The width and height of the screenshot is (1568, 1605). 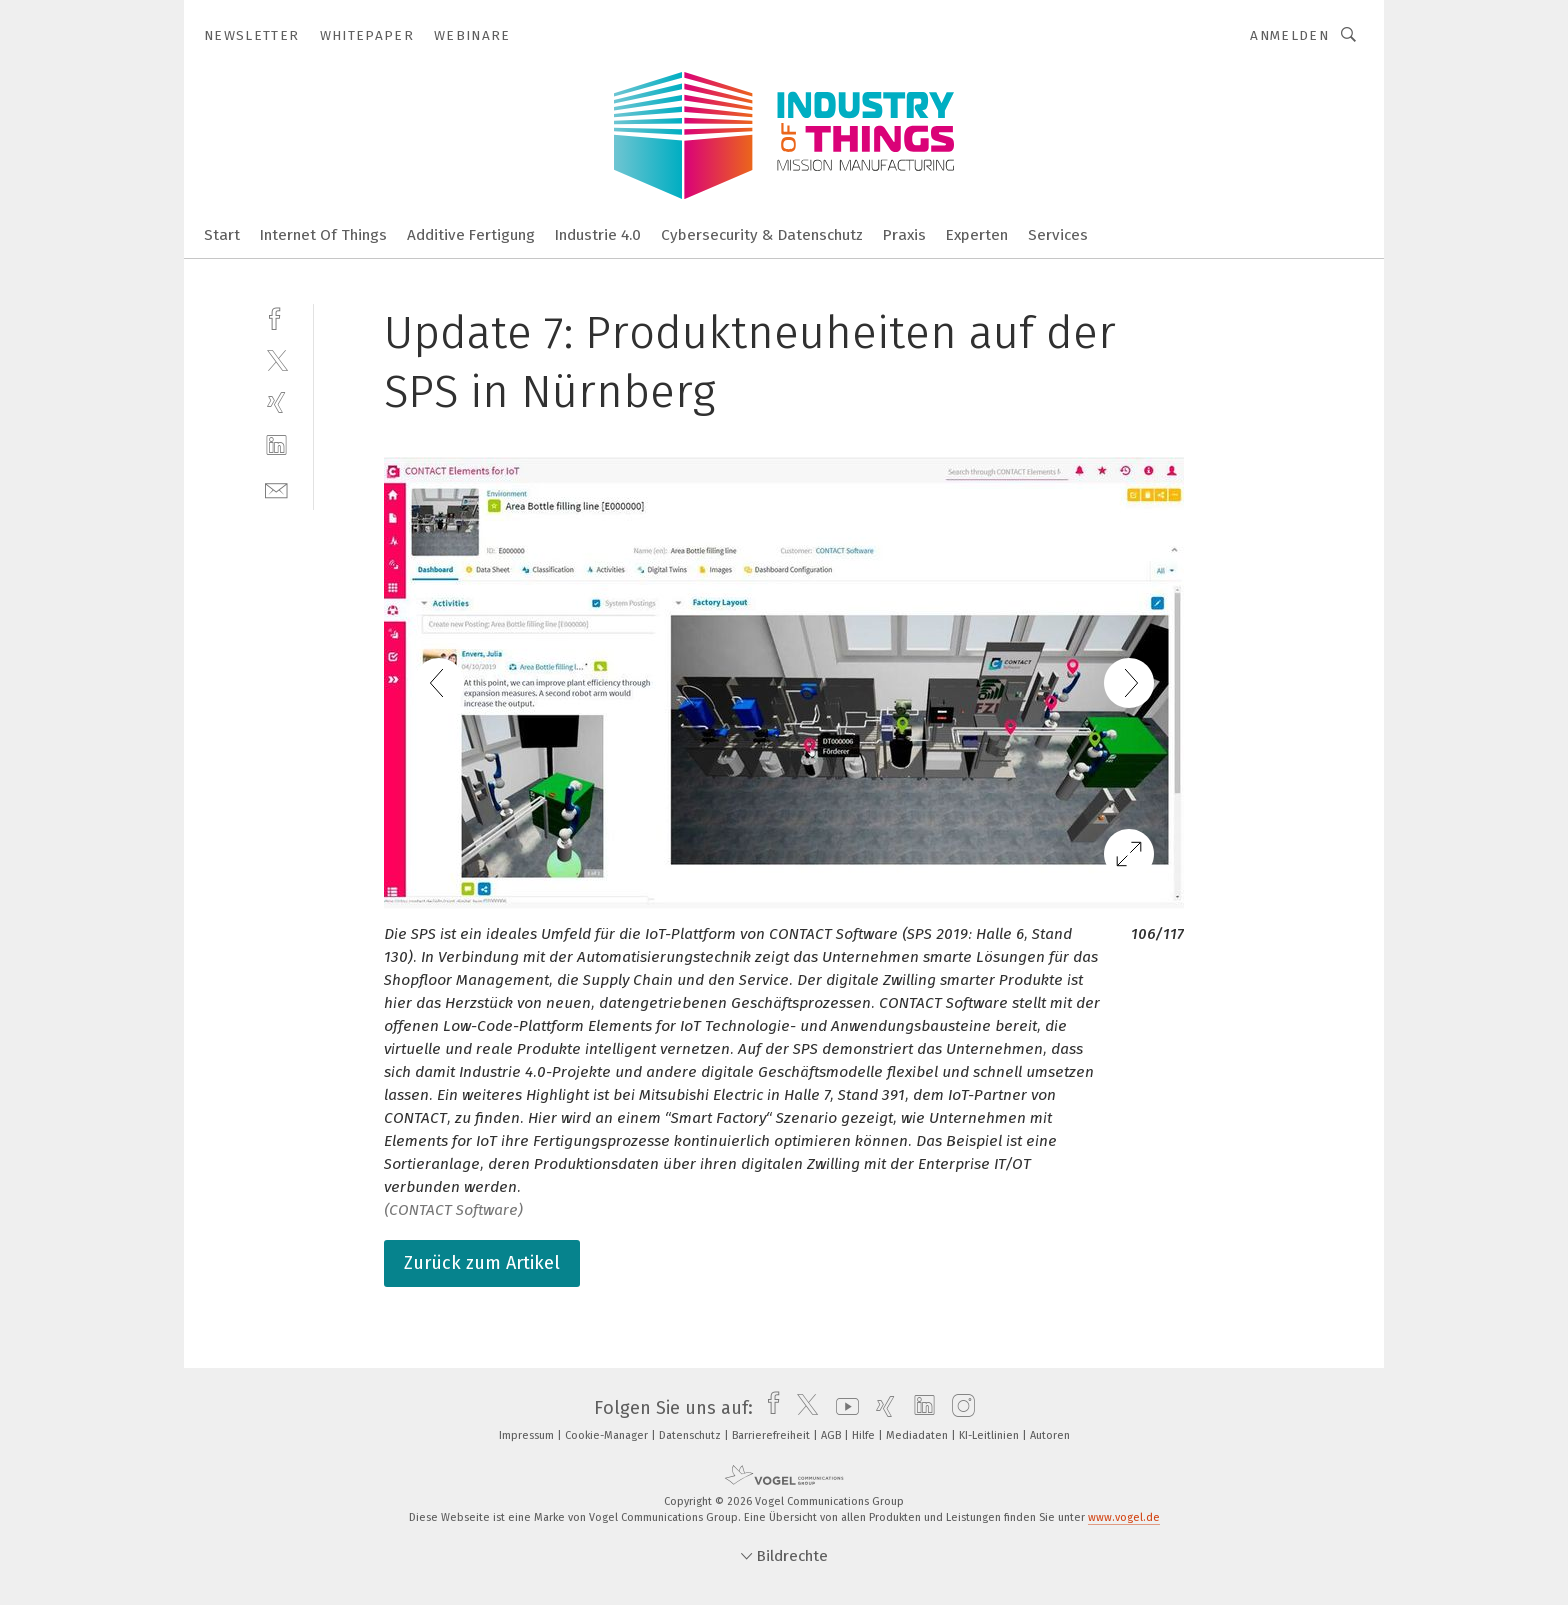 I want to click on KI-Leitlinien, so click(x=990, y=1435).